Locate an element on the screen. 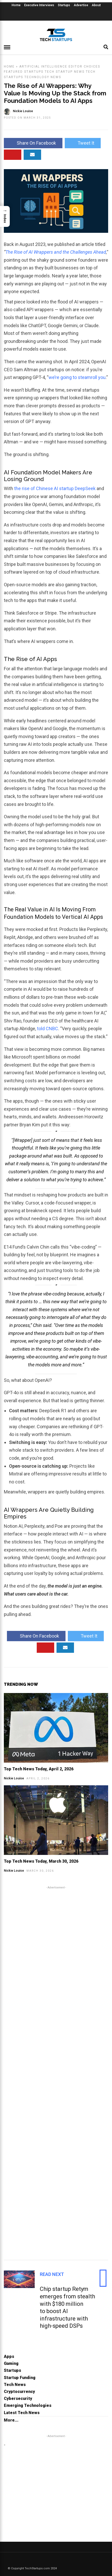 The width and height of the screenshot is (112, 2576). Tweet It is located at coordinates (82, 143).